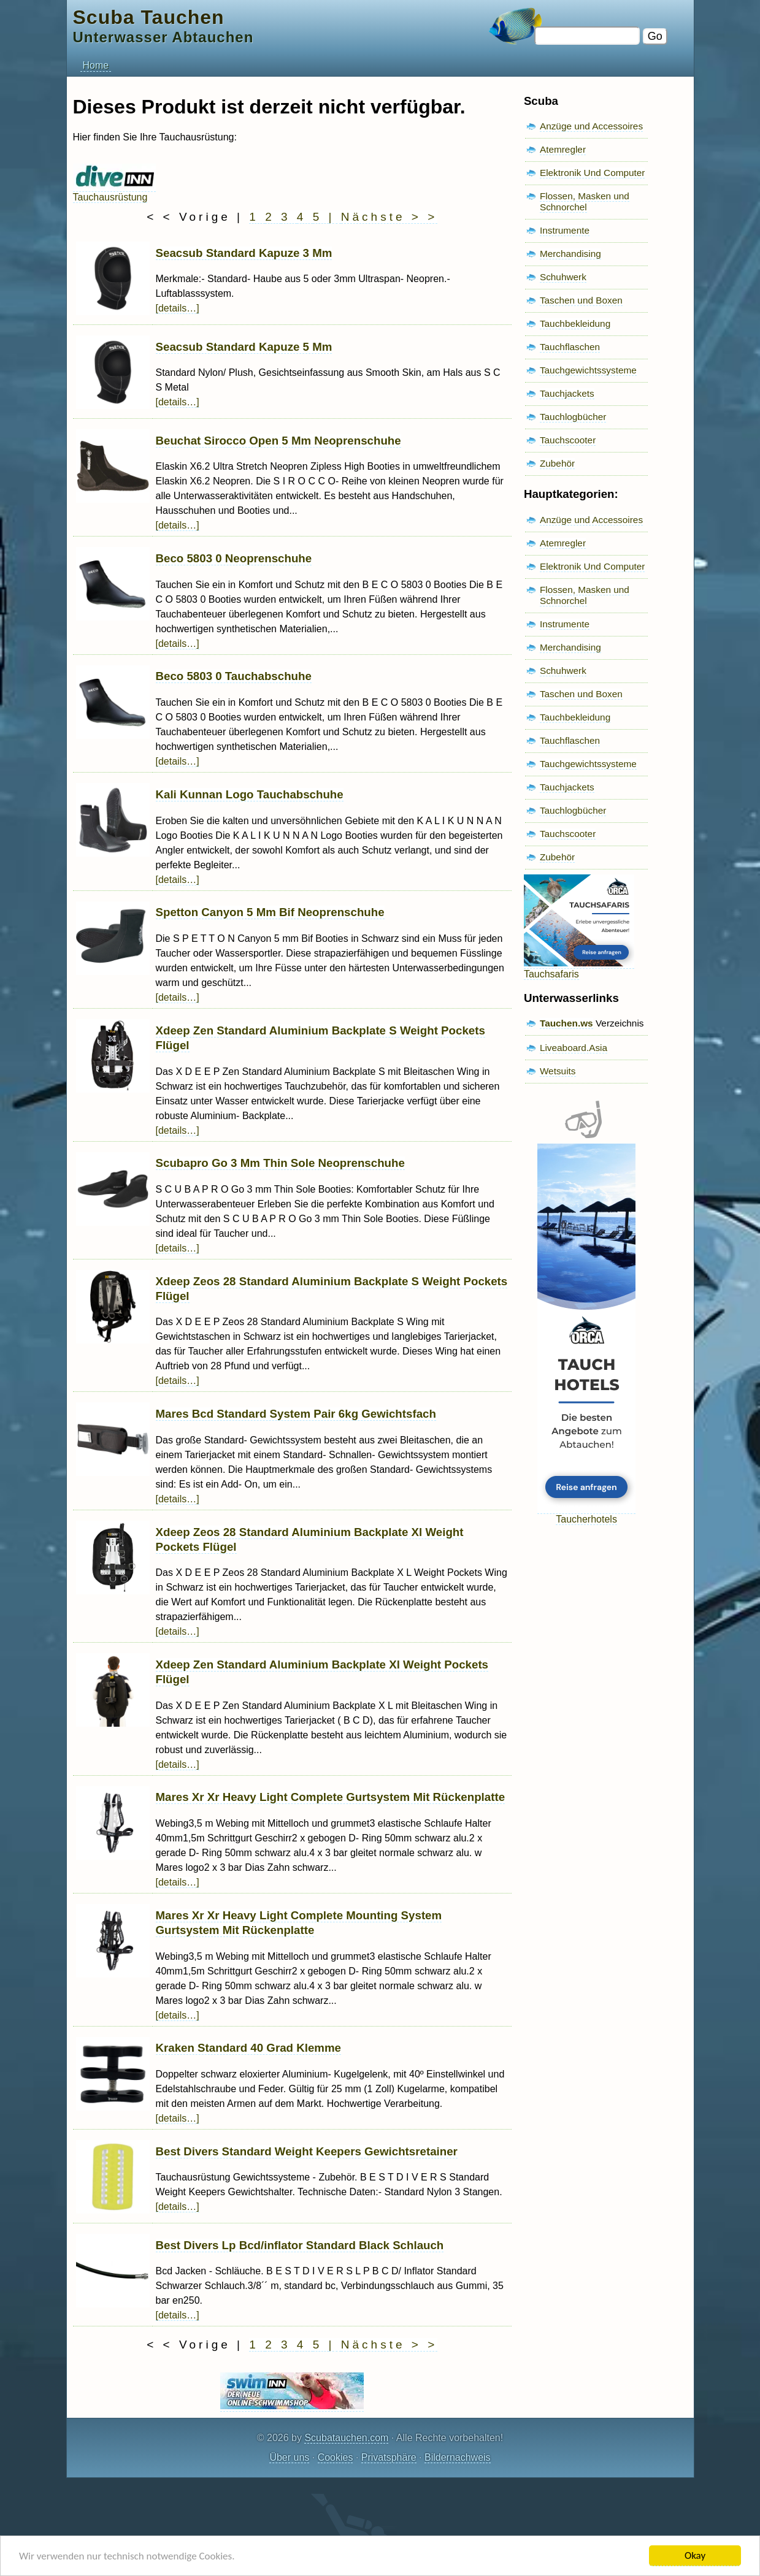  Describe the element at coordinates (234, 676) in the screenshot. I see `Beco 5803 0 Tauchabschuhe` at that location.